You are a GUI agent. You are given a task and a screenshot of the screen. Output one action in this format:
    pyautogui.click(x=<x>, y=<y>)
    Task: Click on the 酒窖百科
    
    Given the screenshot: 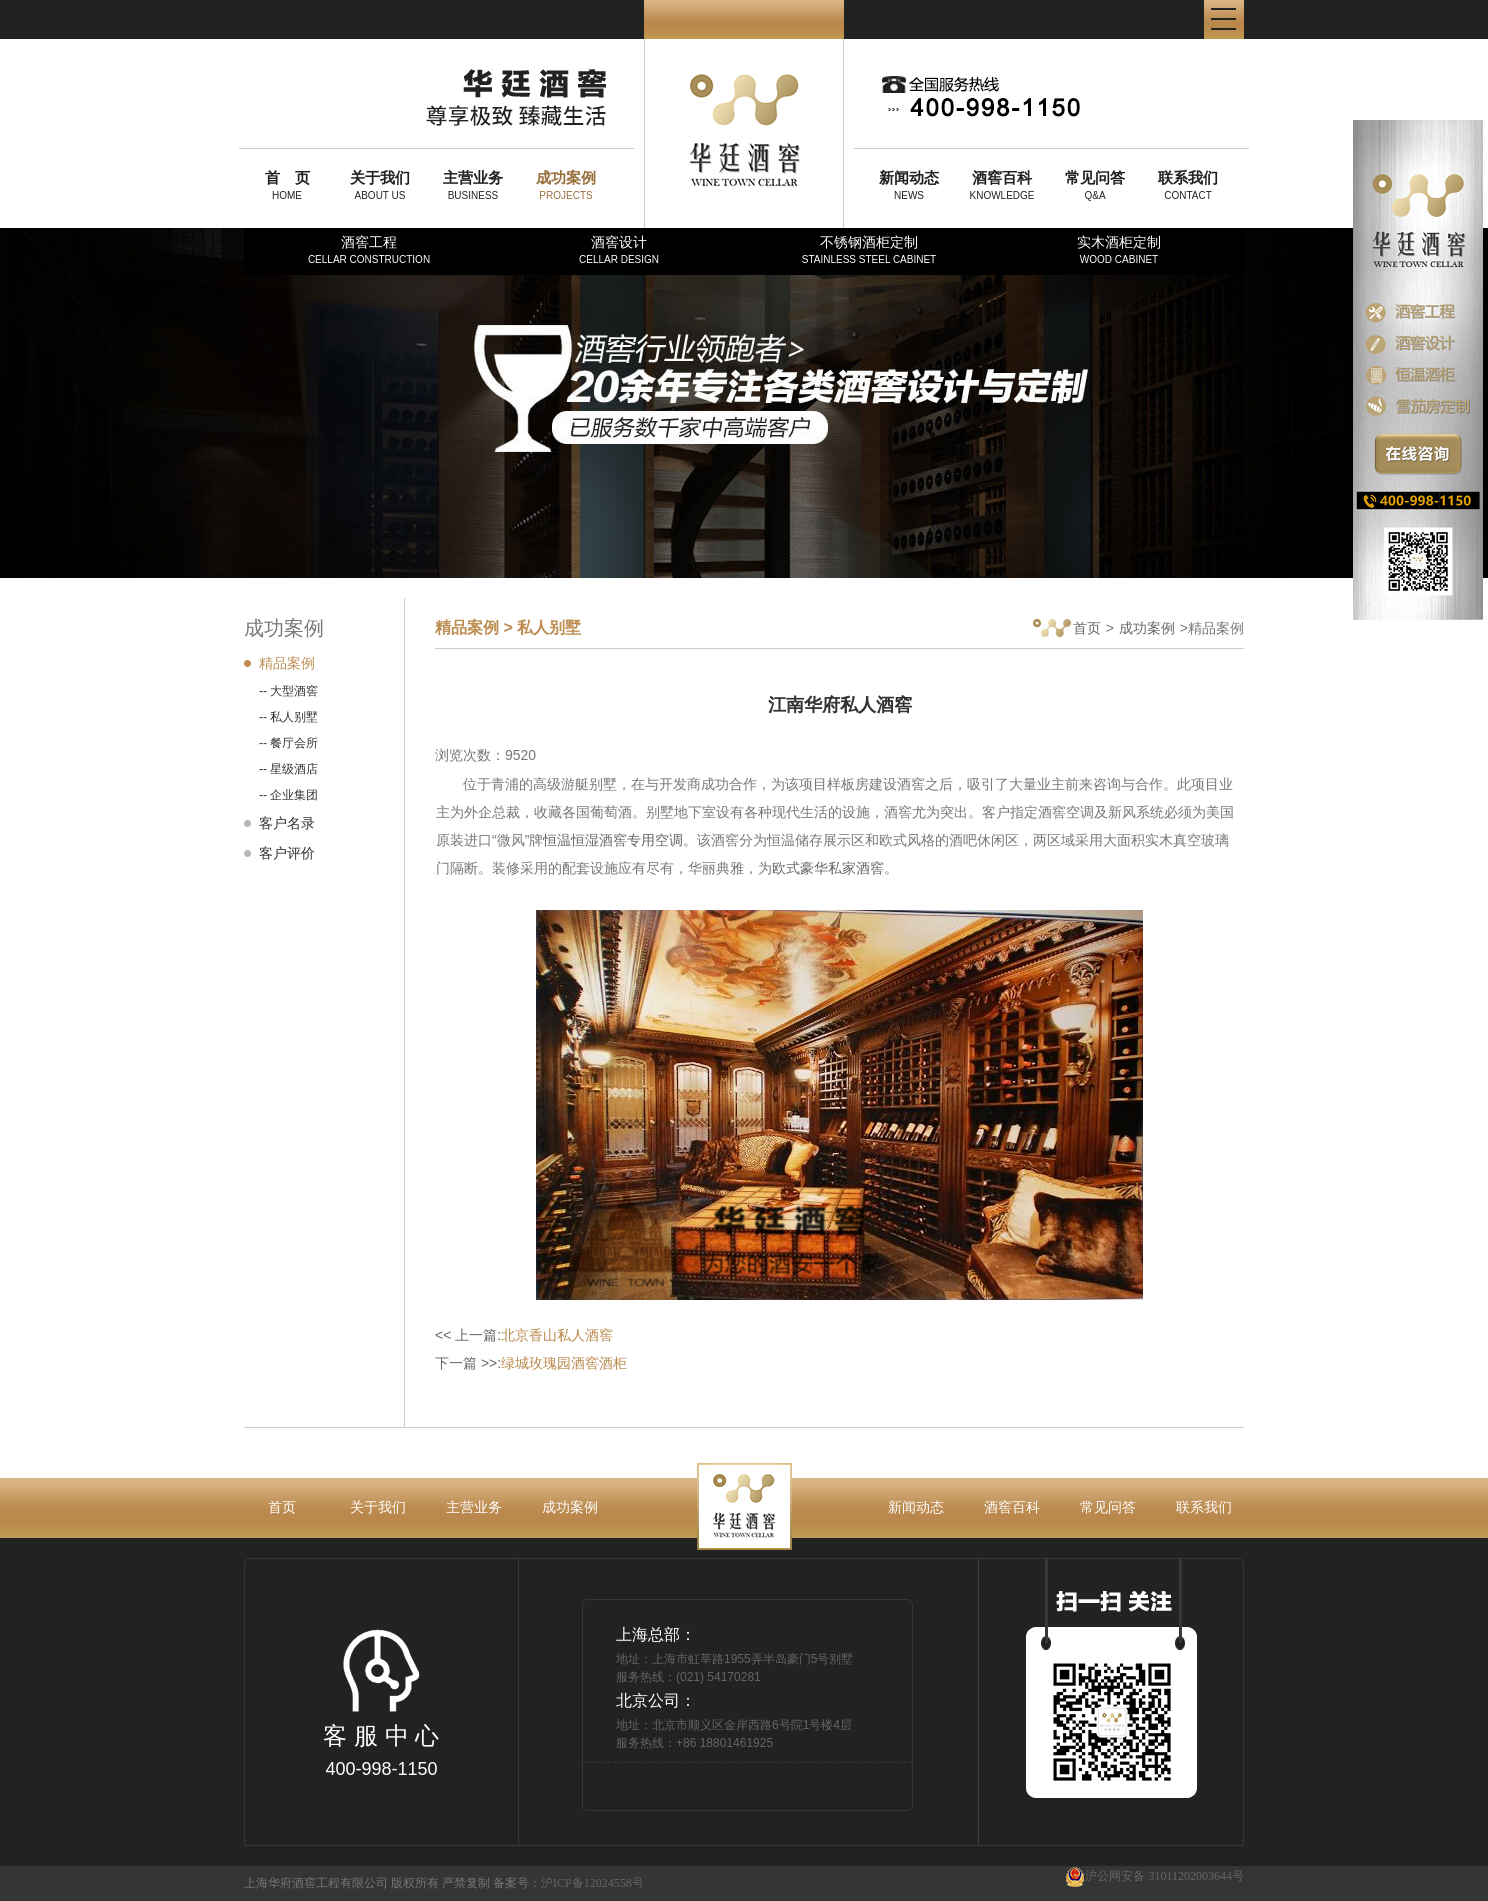 What is the action you would take?
    pyautogui.click(x=1012, y=1507)
    